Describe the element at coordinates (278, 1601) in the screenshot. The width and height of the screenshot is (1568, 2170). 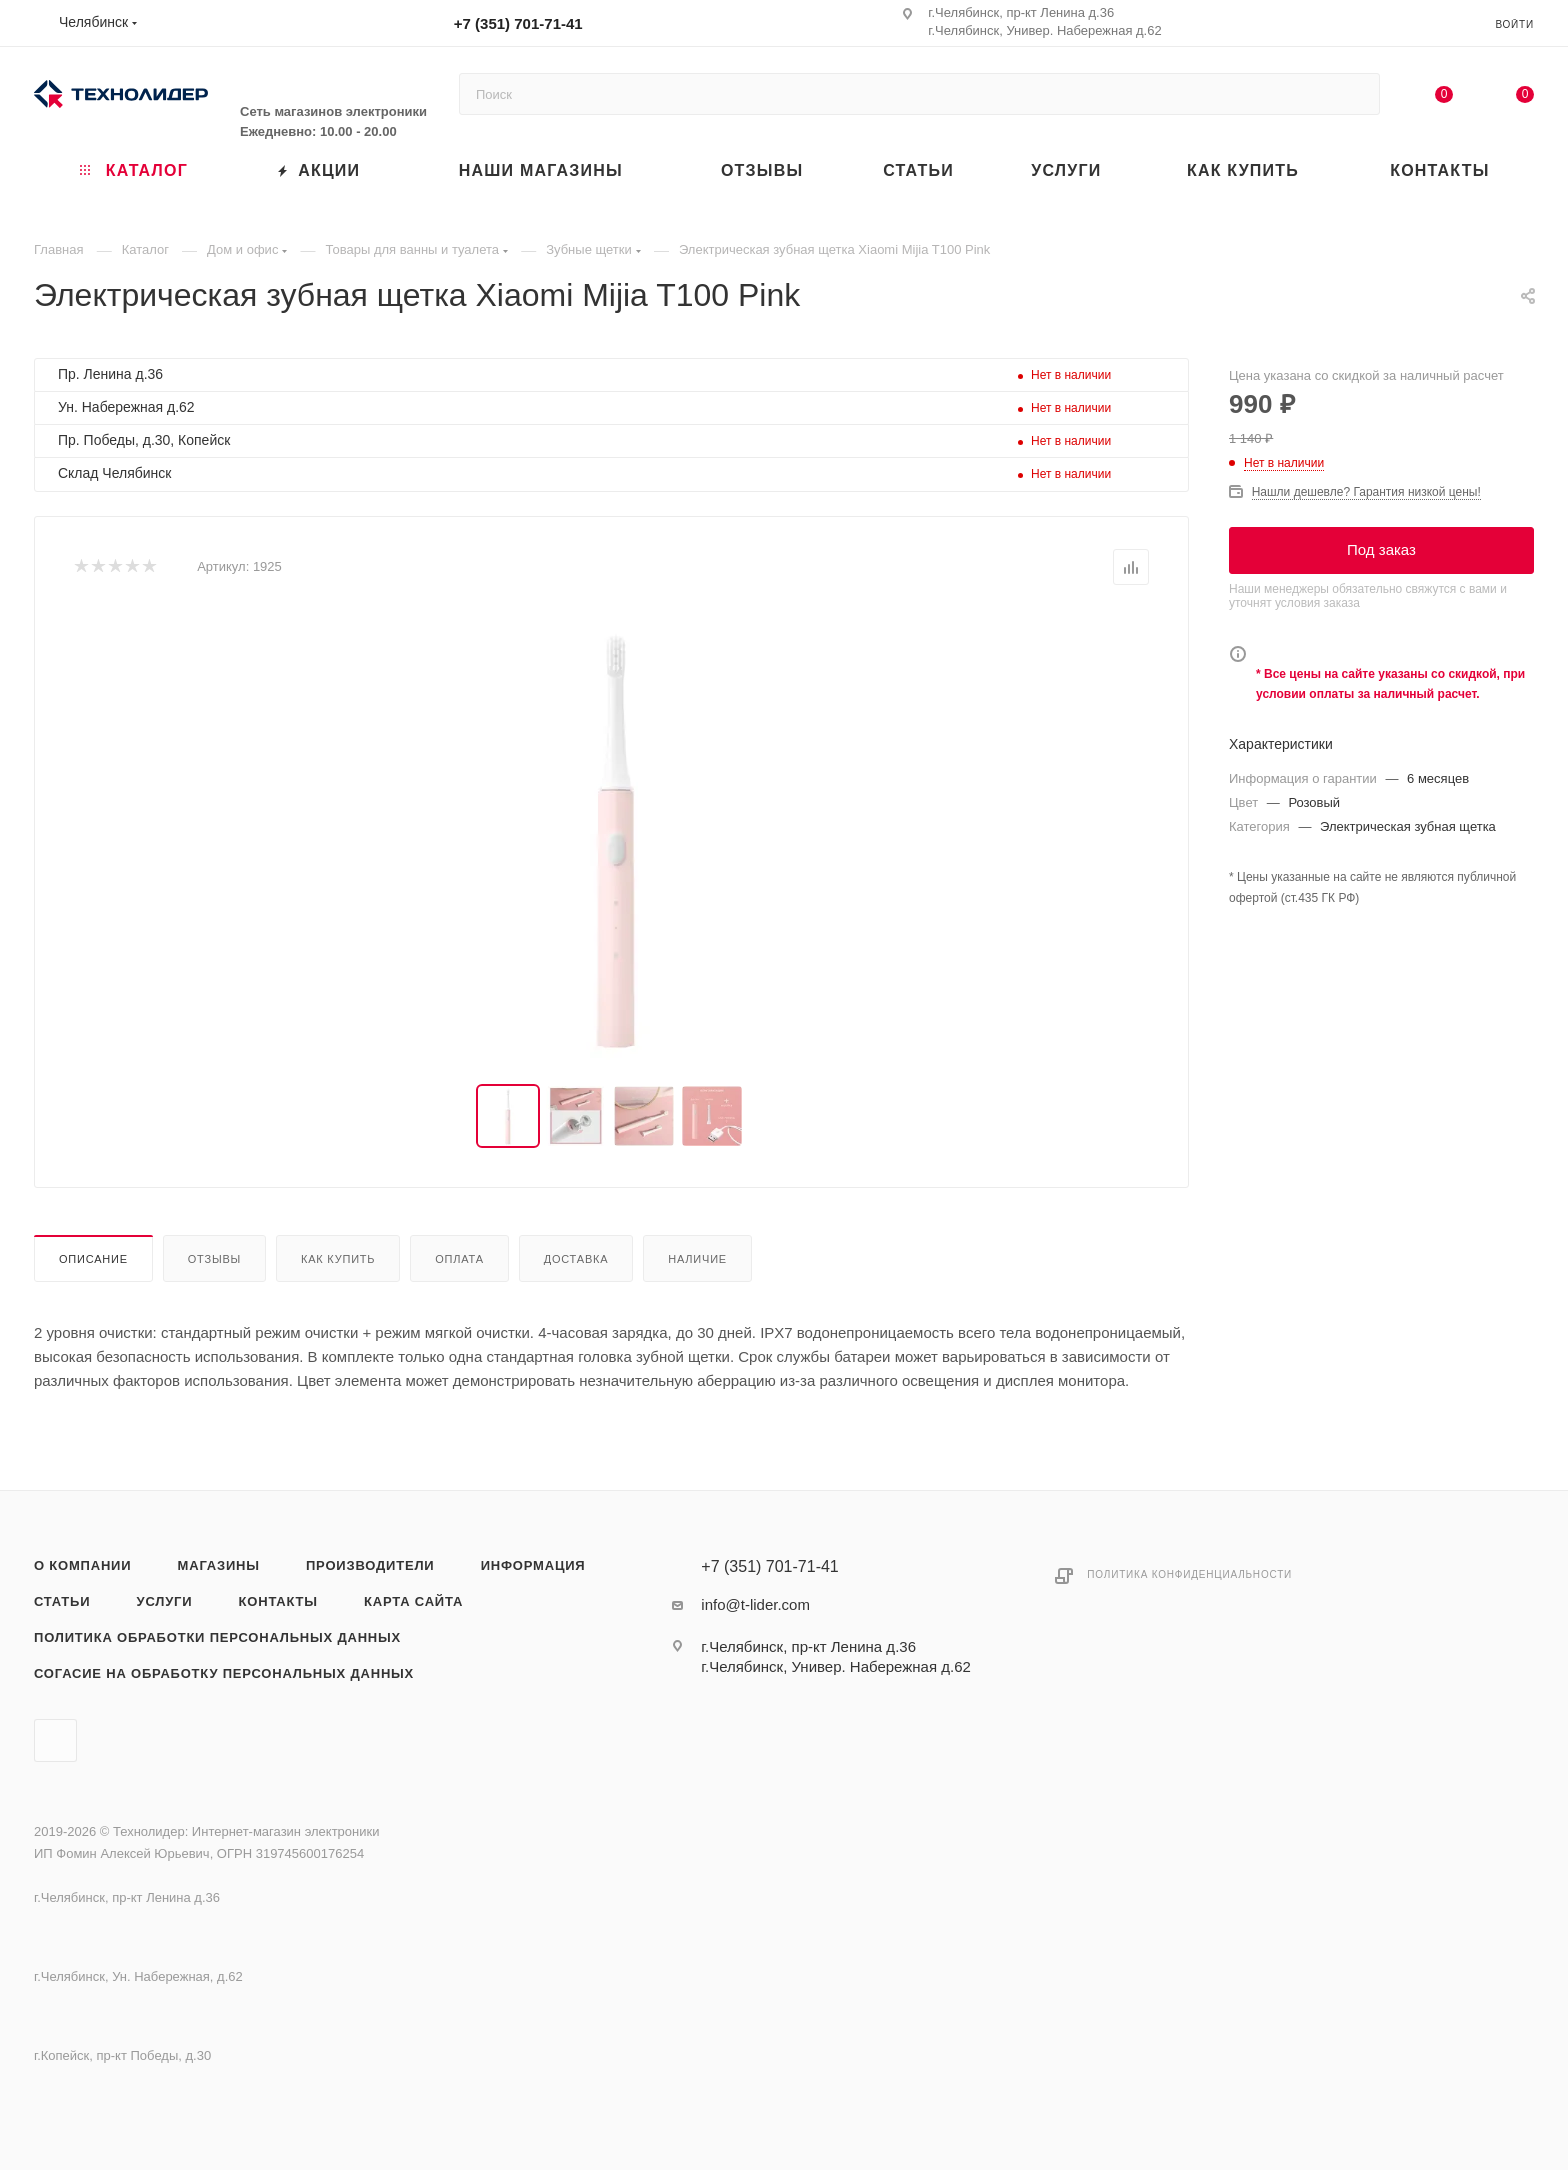
I see `Контакты` at that location.